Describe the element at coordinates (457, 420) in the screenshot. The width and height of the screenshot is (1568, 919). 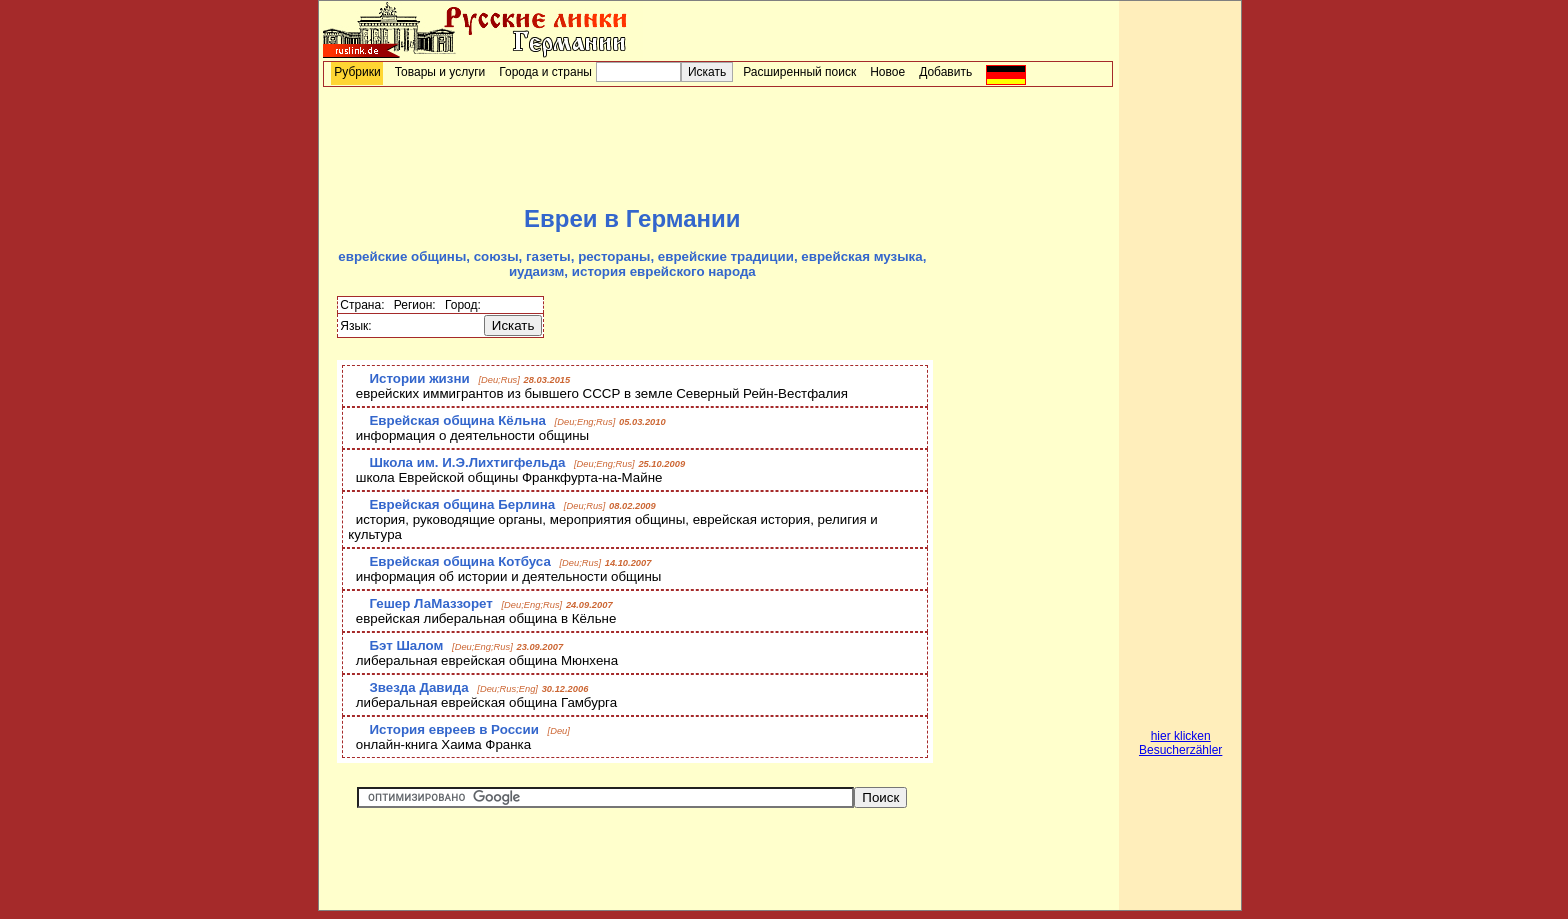
I see `Еврейская община Кёльна` at that location.